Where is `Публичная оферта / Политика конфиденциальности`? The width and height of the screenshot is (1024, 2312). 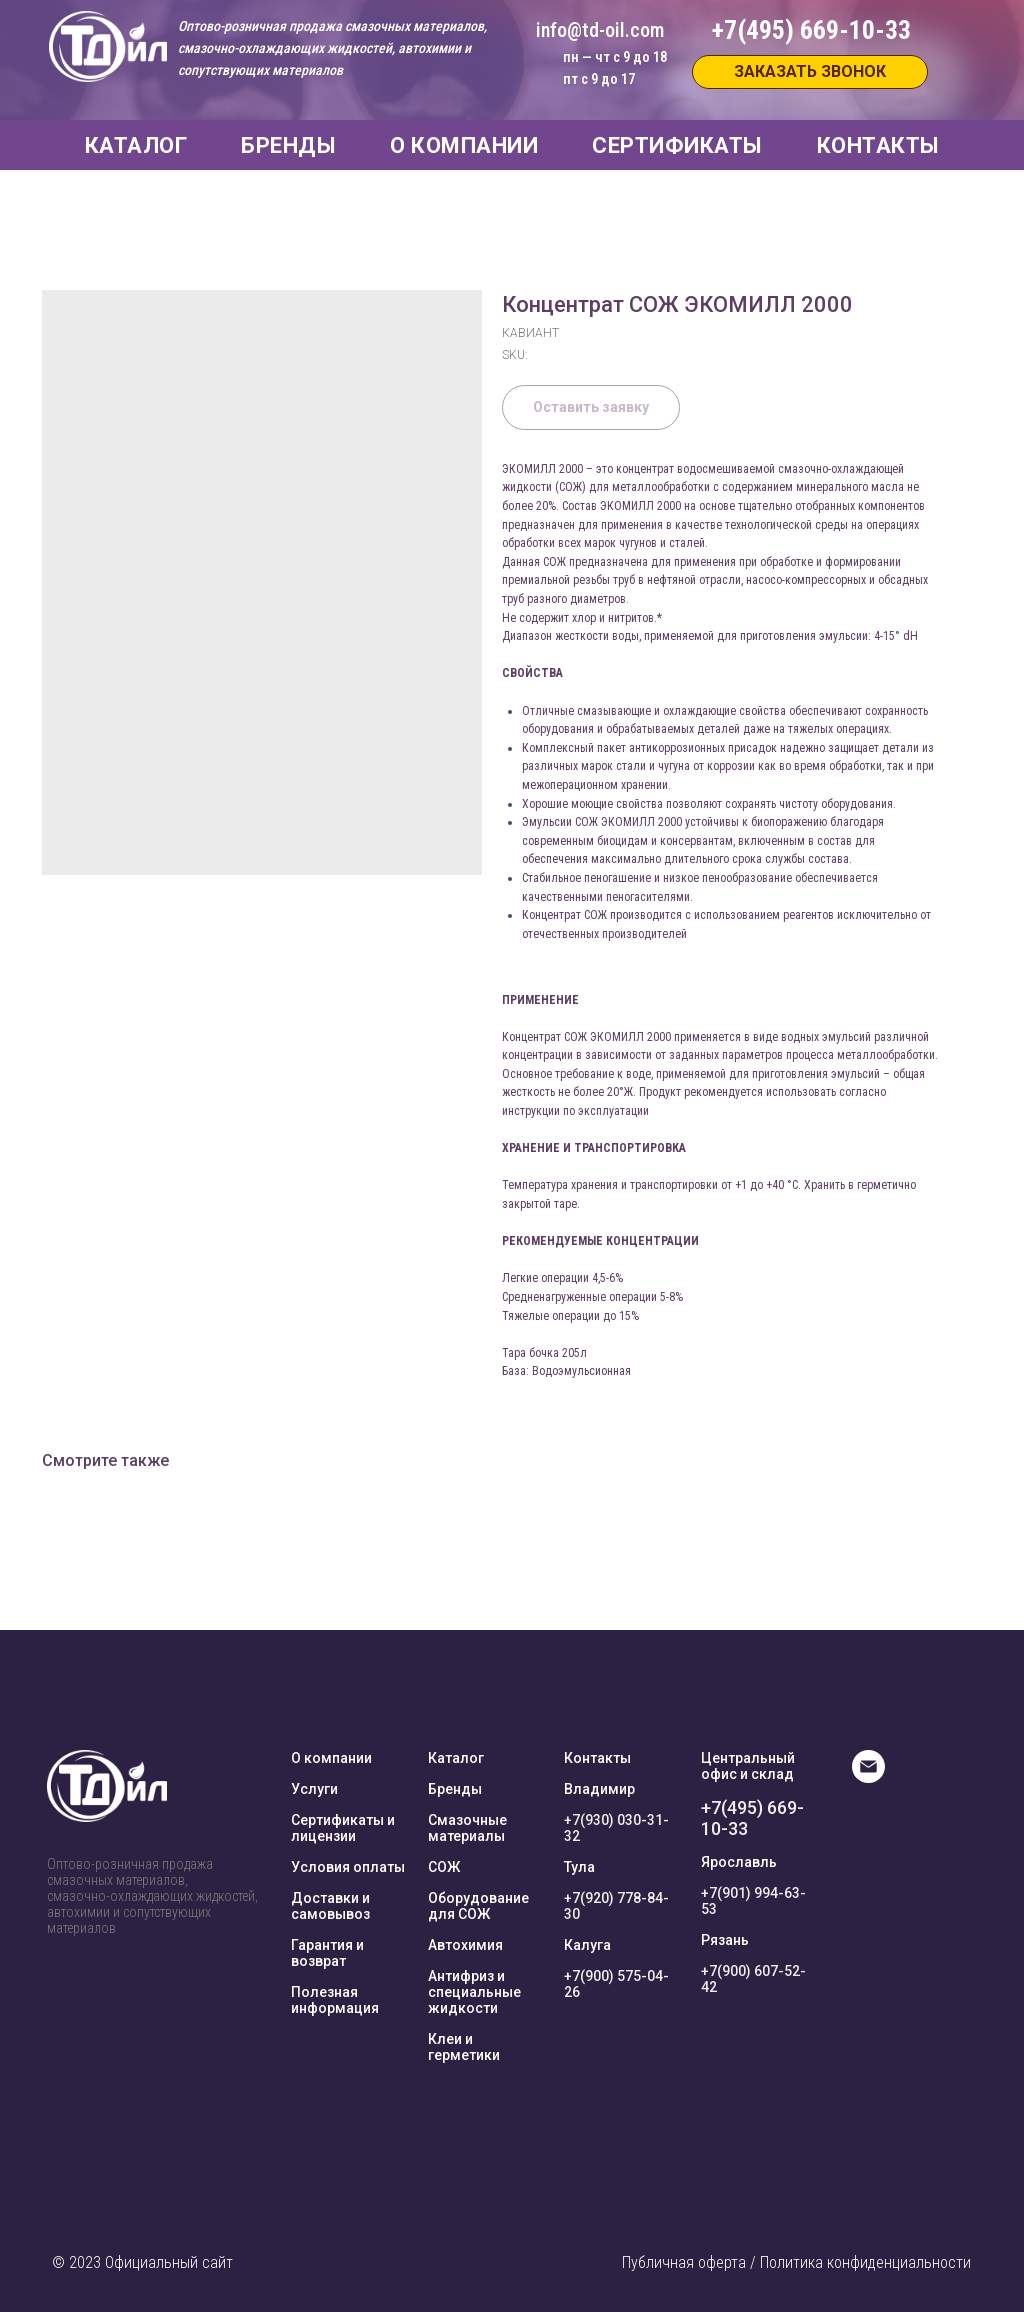
Публичная оферта / Политика конфиденциальности is located at coordinates (796, 2262).